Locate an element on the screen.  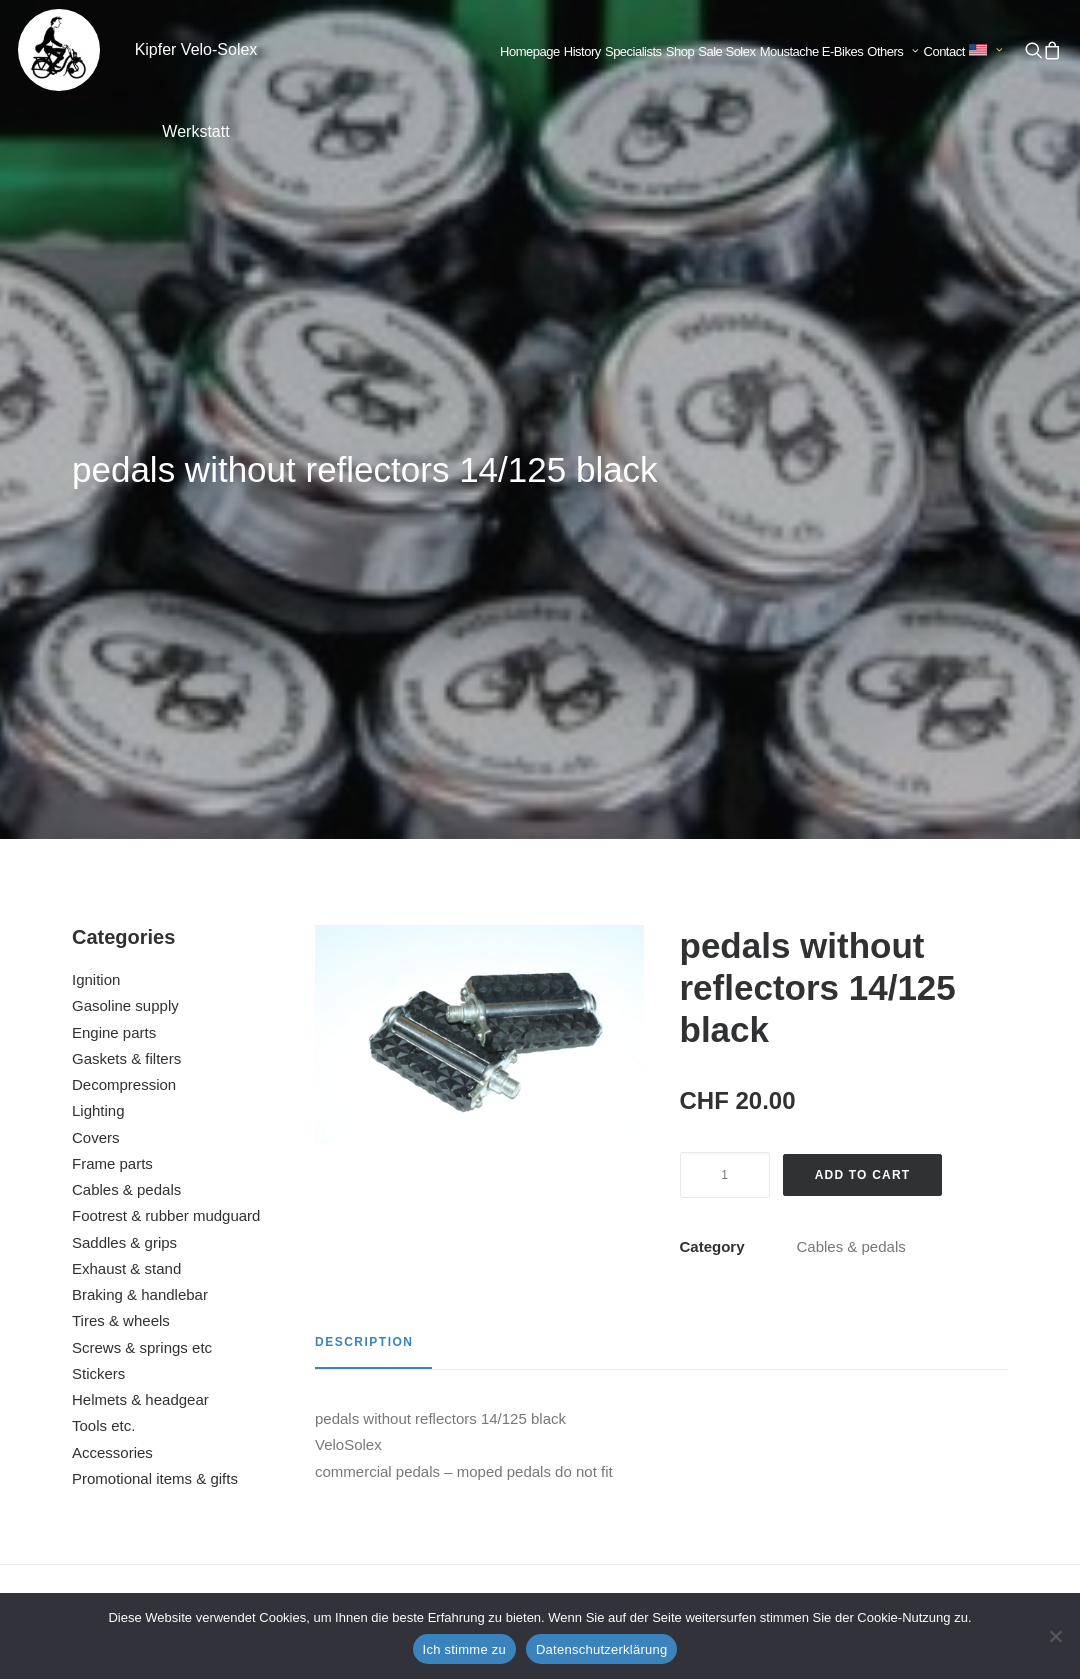
Frame parts is located at coordinates (112, 684).